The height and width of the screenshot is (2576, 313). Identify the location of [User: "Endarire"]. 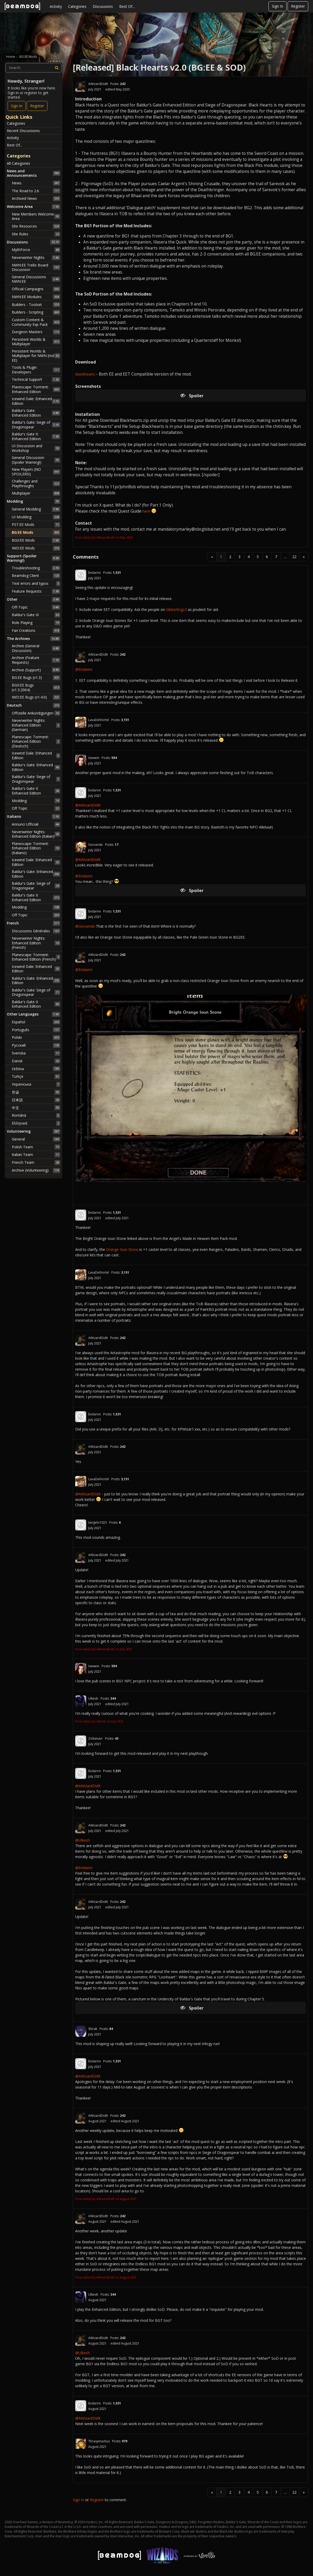
(80, 575).